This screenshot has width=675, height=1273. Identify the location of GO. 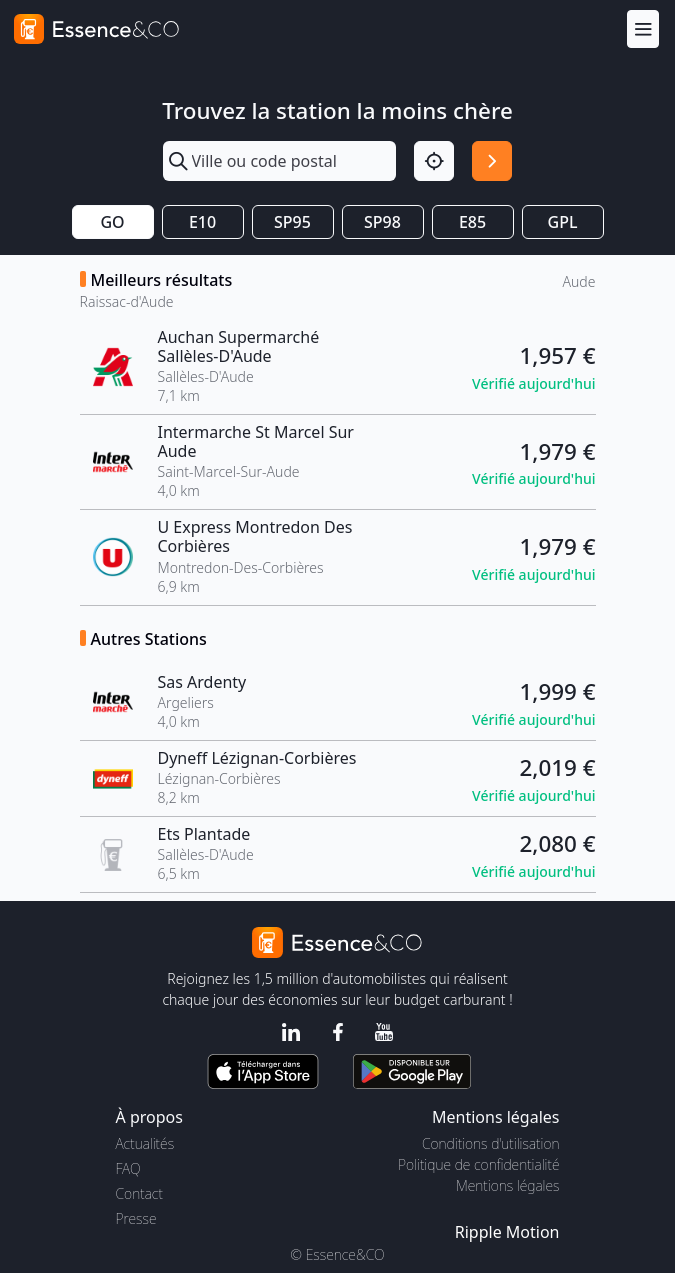
(112, 222).